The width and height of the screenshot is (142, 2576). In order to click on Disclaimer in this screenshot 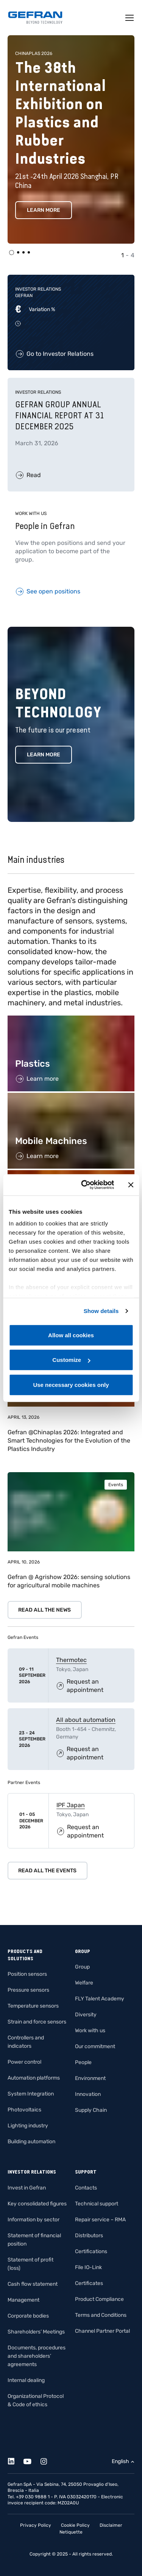, I will do `click(111, 2525)`.